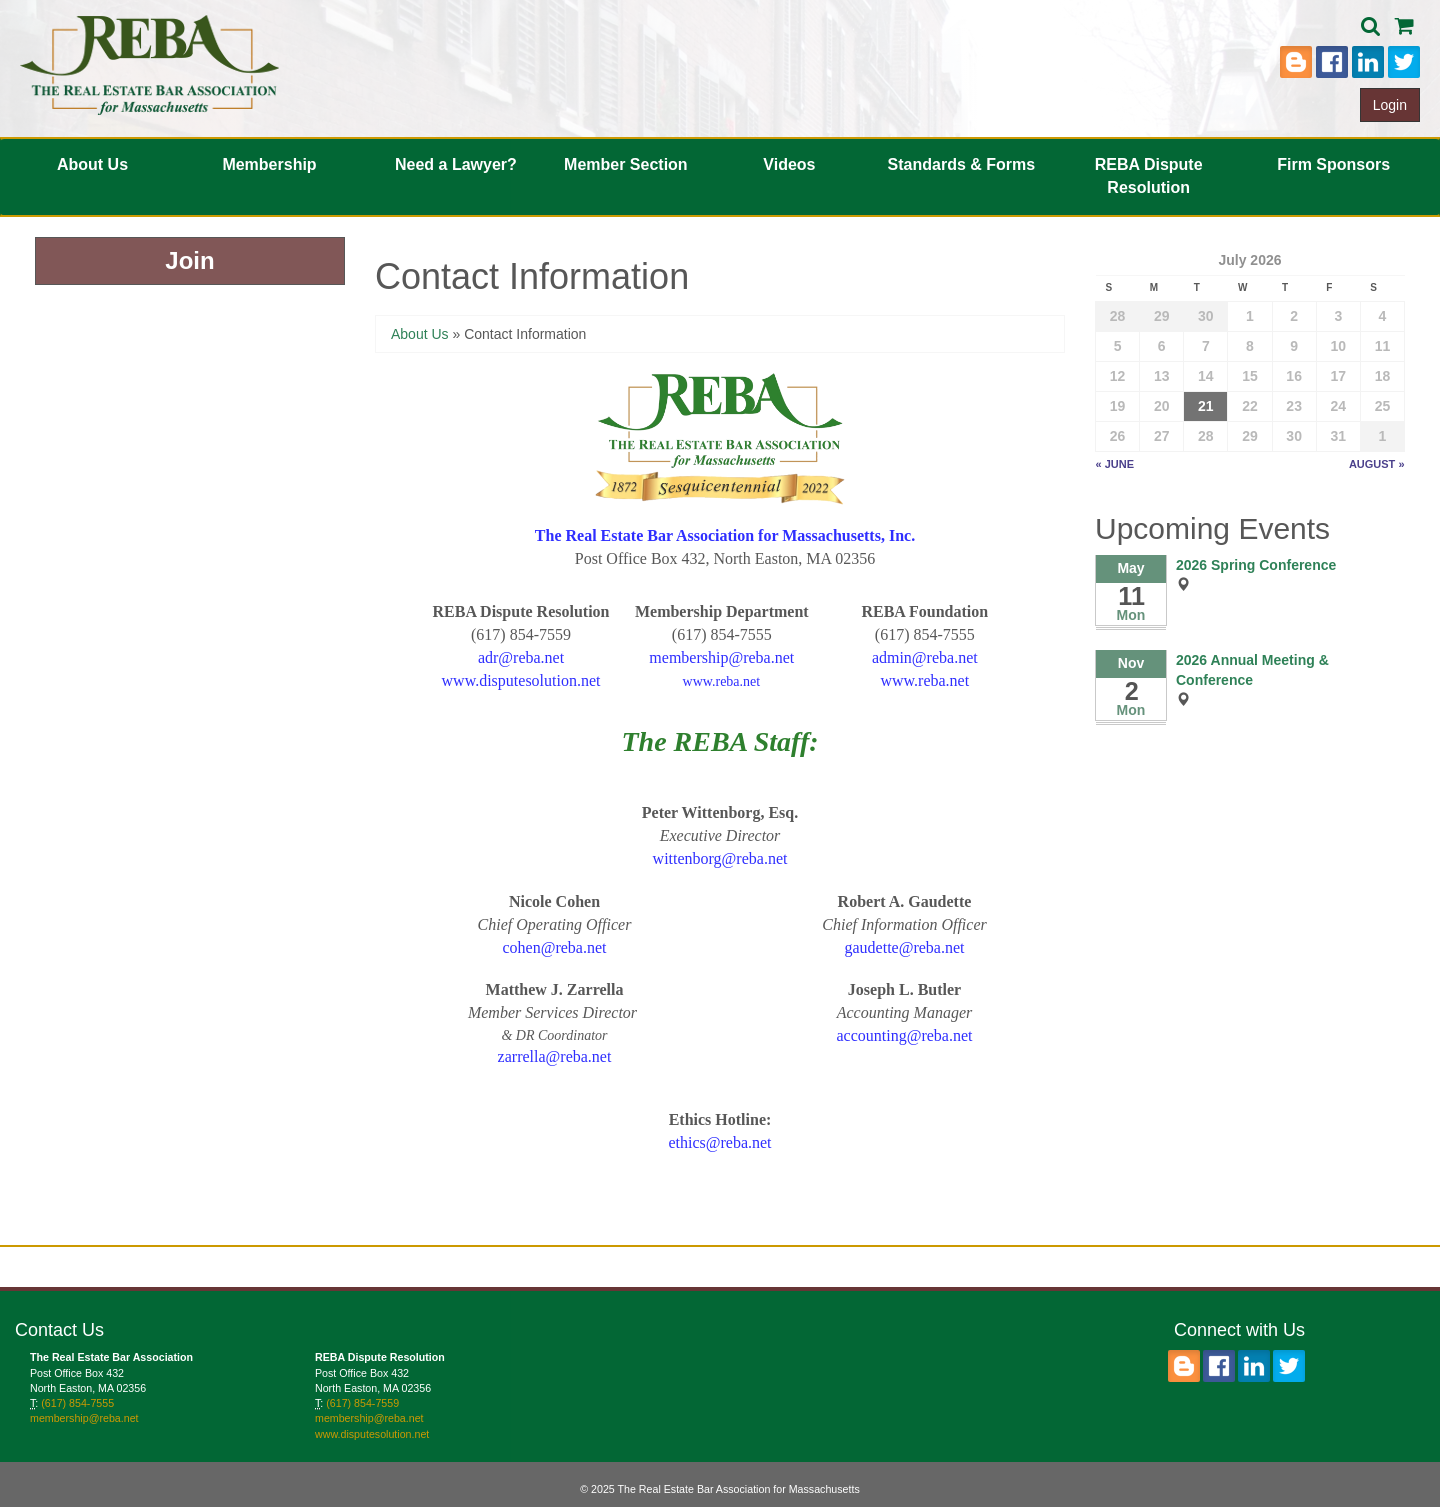 The image size is (1440, 1507). Describe the element at coordinates (1294, 406) in the screenshot. I see `23` at that location.